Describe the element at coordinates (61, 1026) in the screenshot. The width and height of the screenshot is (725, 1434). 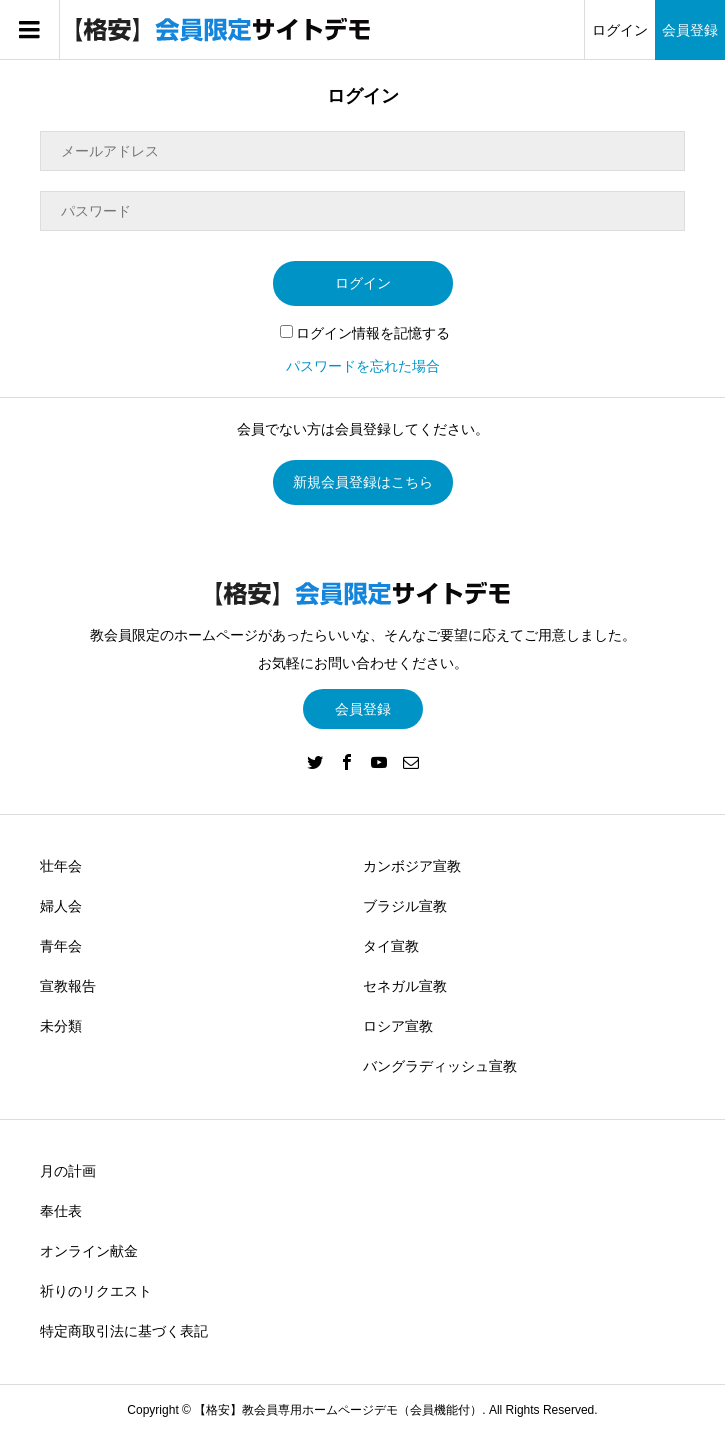
I see `未分類` at that location.